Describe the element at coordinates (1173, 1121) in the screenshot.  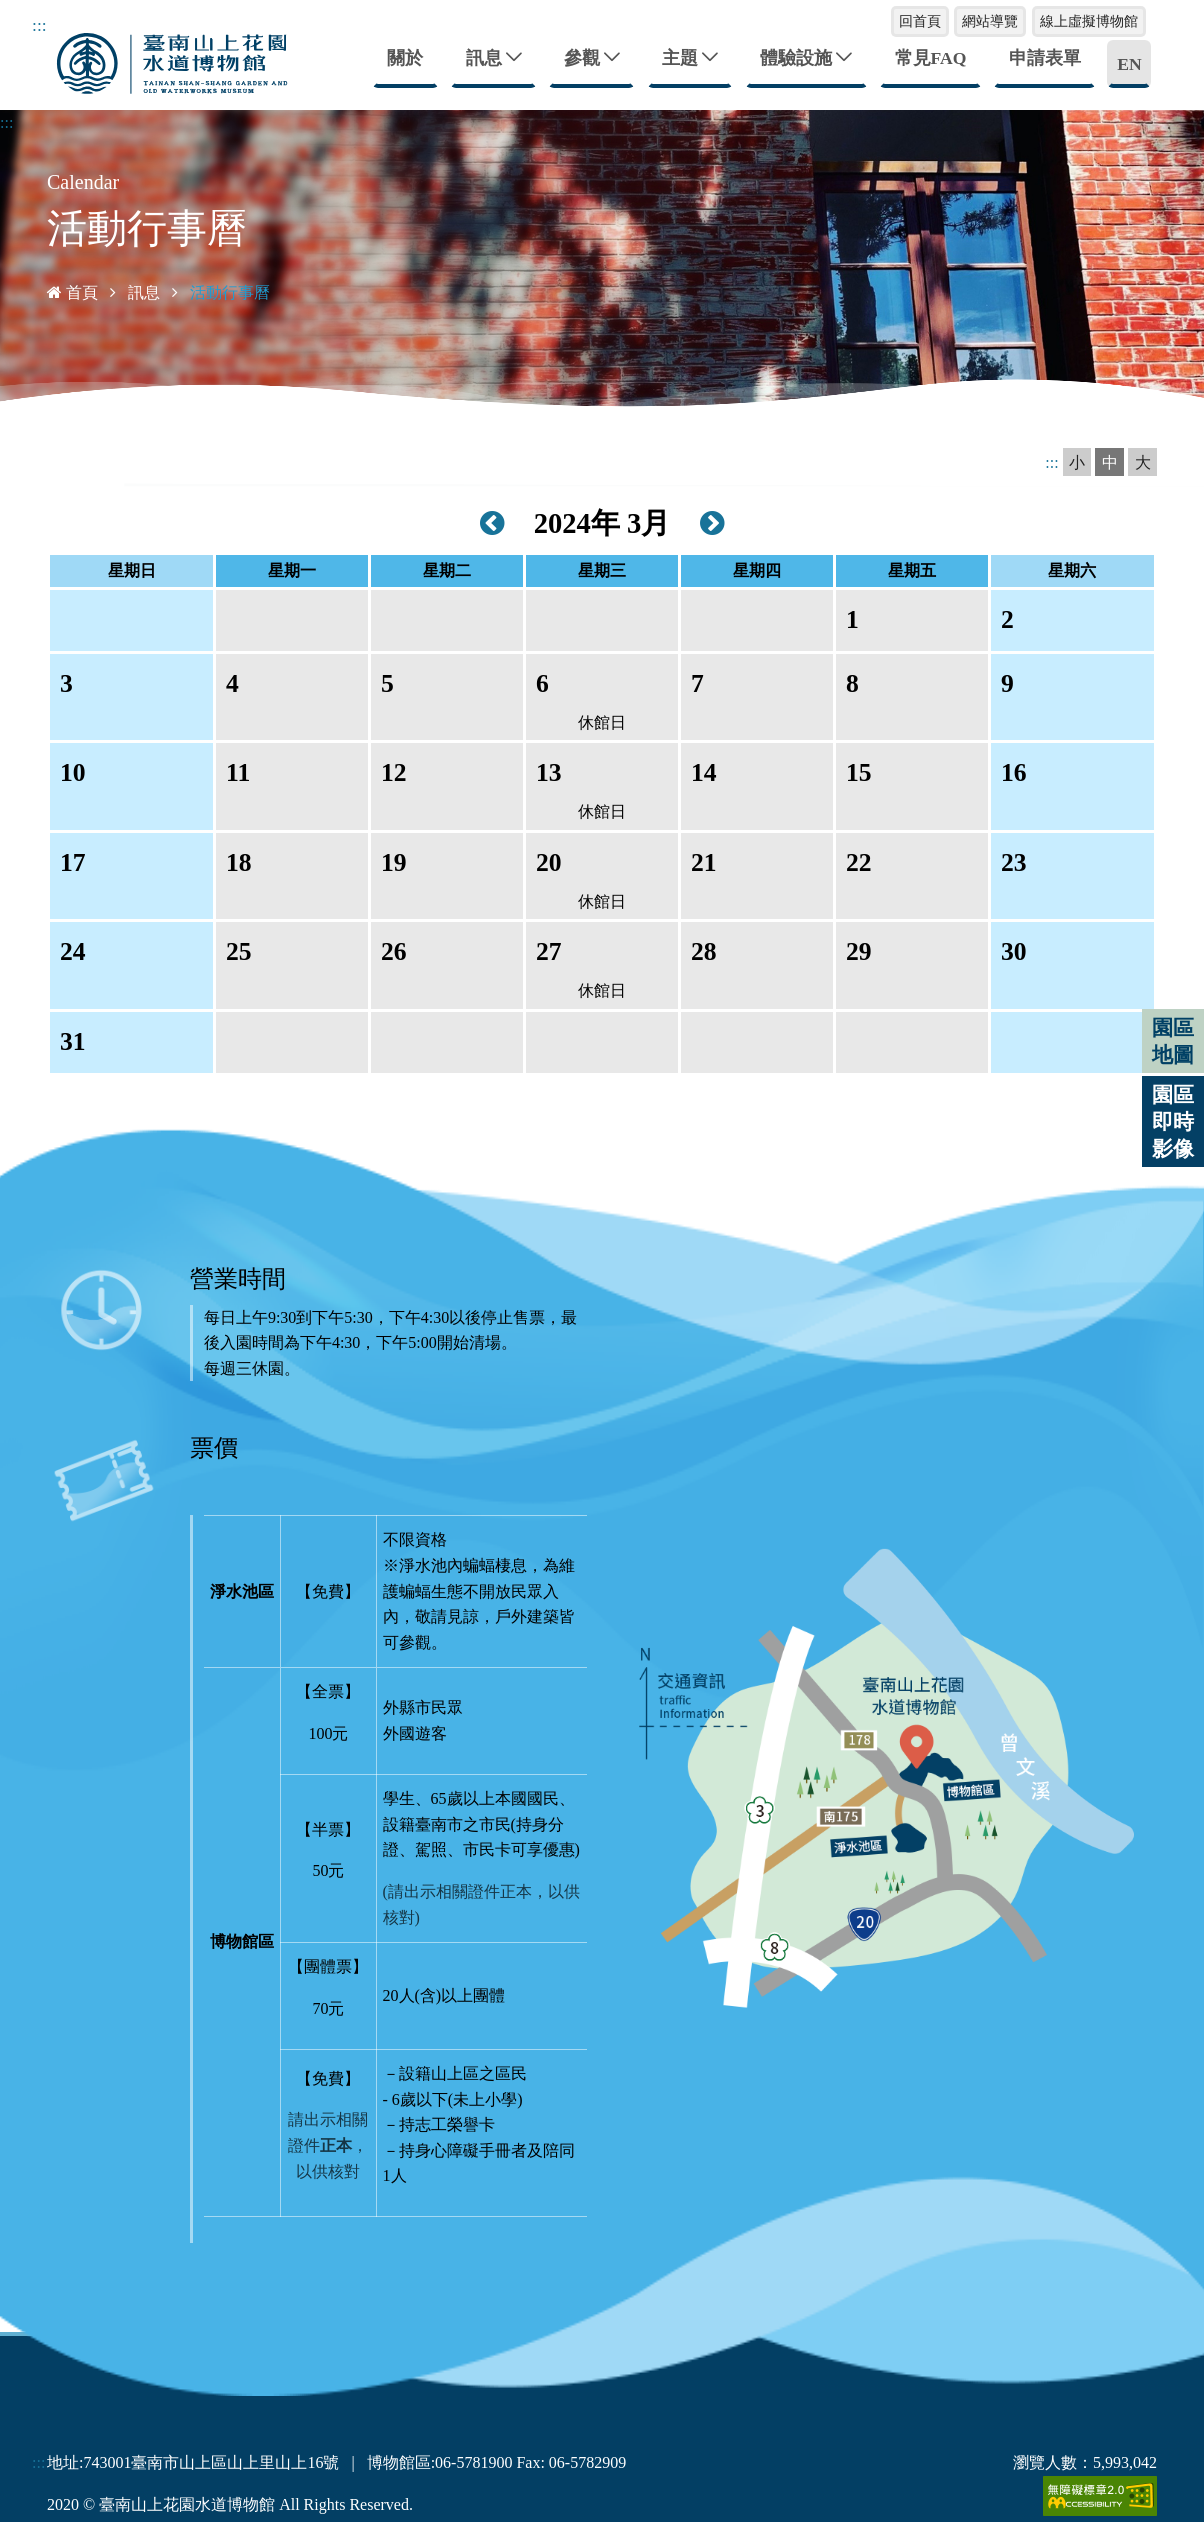
I see `園區即時影像` at that location.